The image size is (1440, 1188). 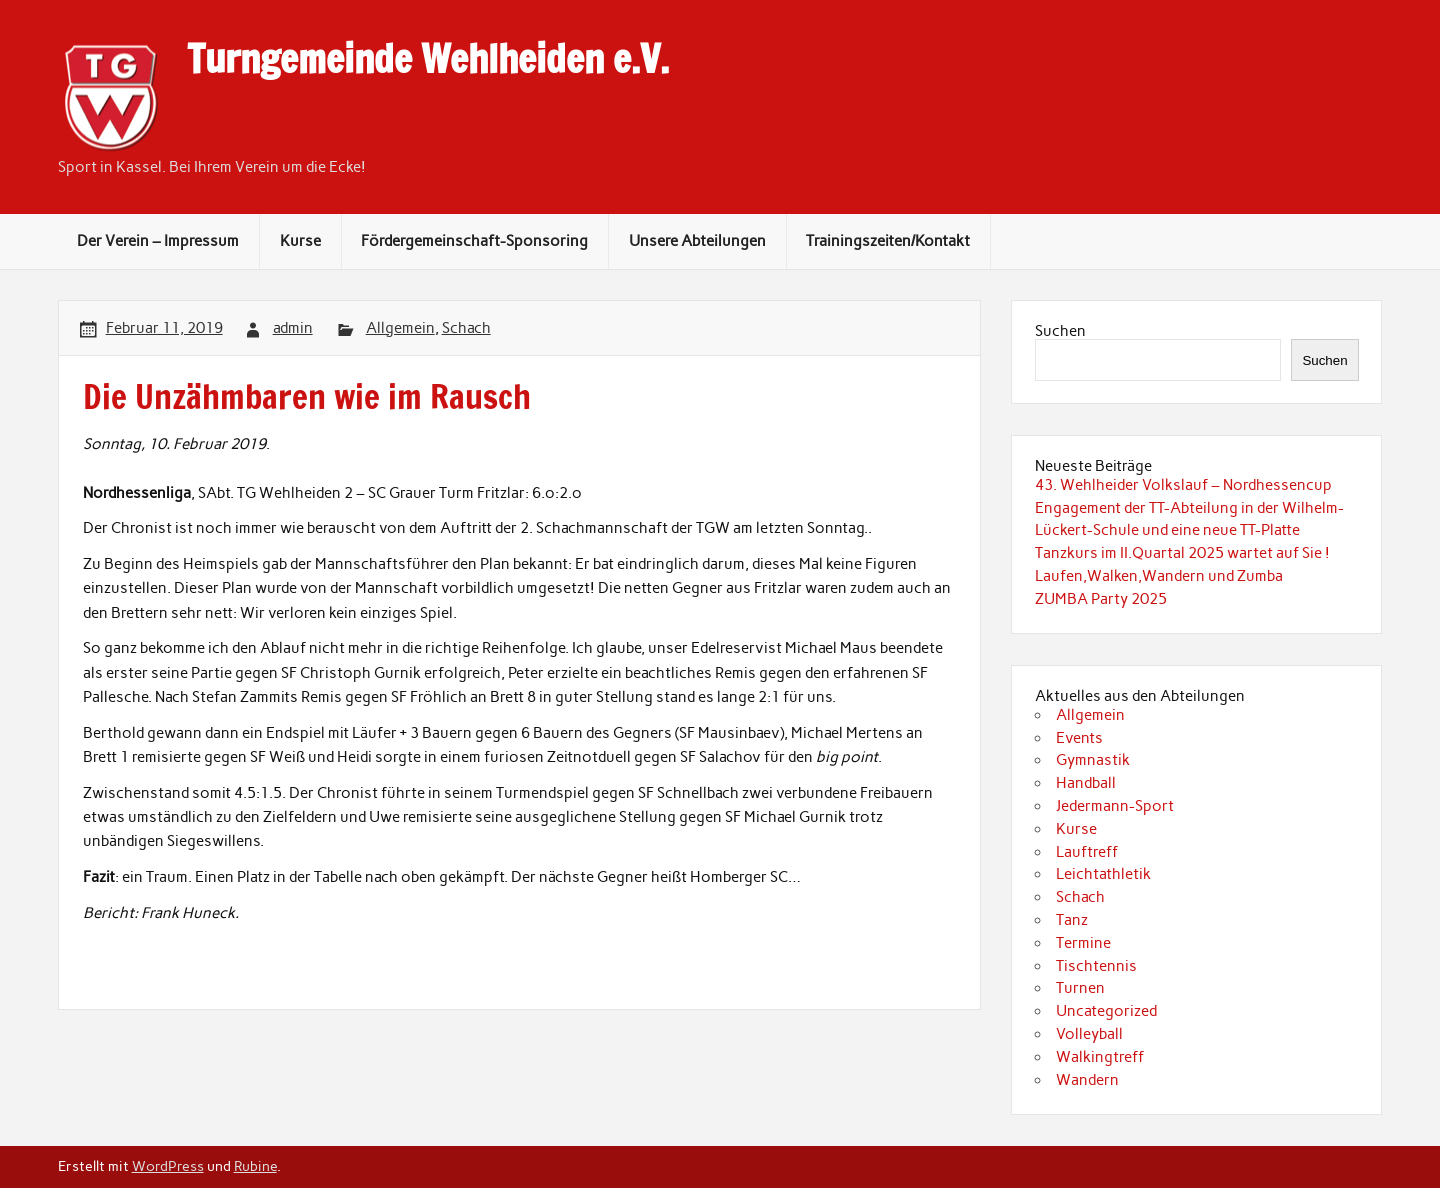 I want to click on Wandern, so click(x=1087, y=1080).